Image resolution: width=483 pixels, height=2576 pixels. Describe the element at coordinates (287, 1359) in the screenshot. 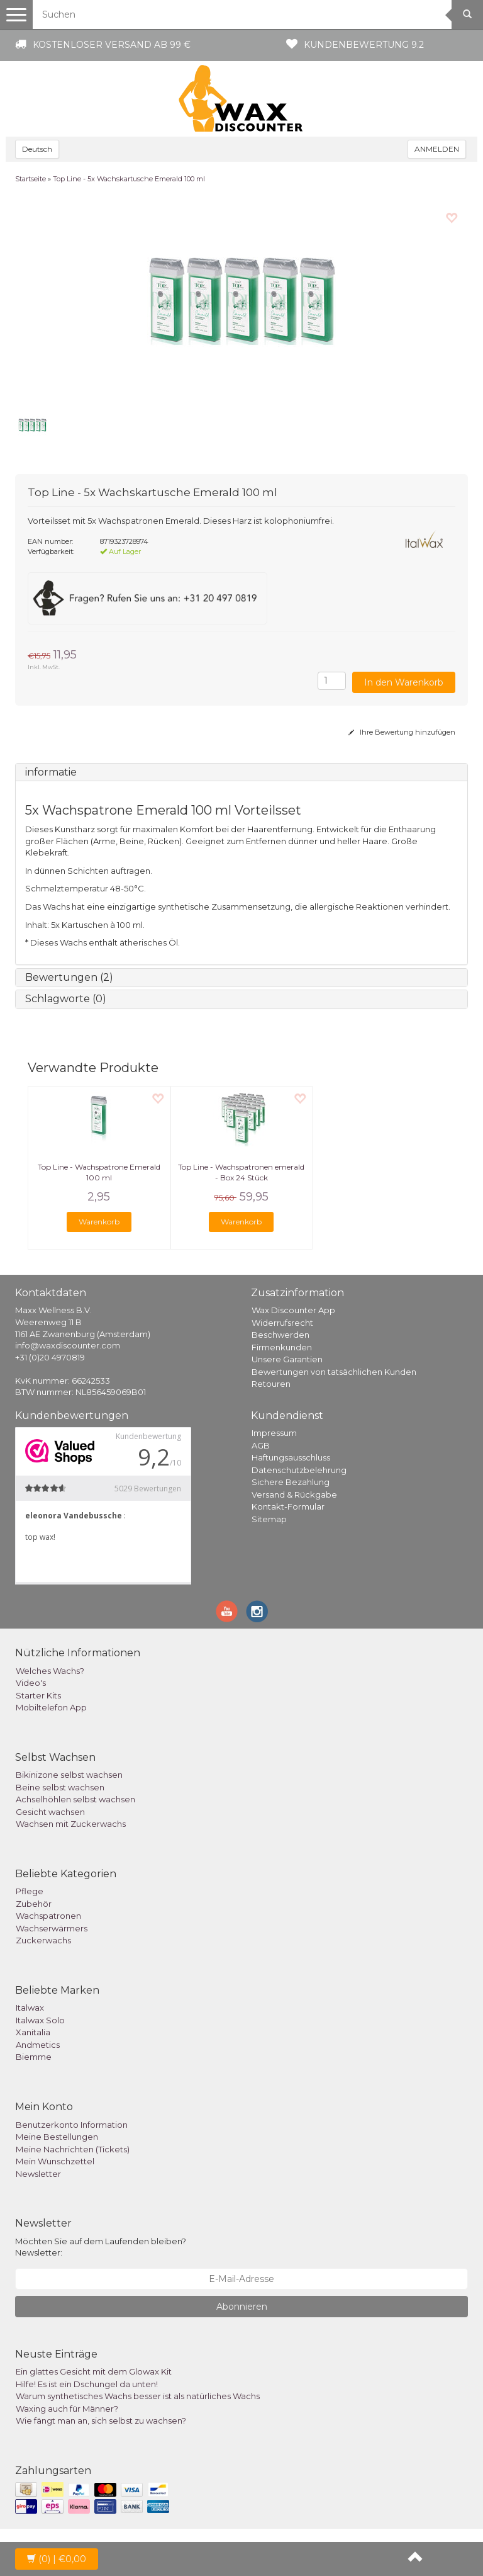

I see `Unsere Garantien` at that location.